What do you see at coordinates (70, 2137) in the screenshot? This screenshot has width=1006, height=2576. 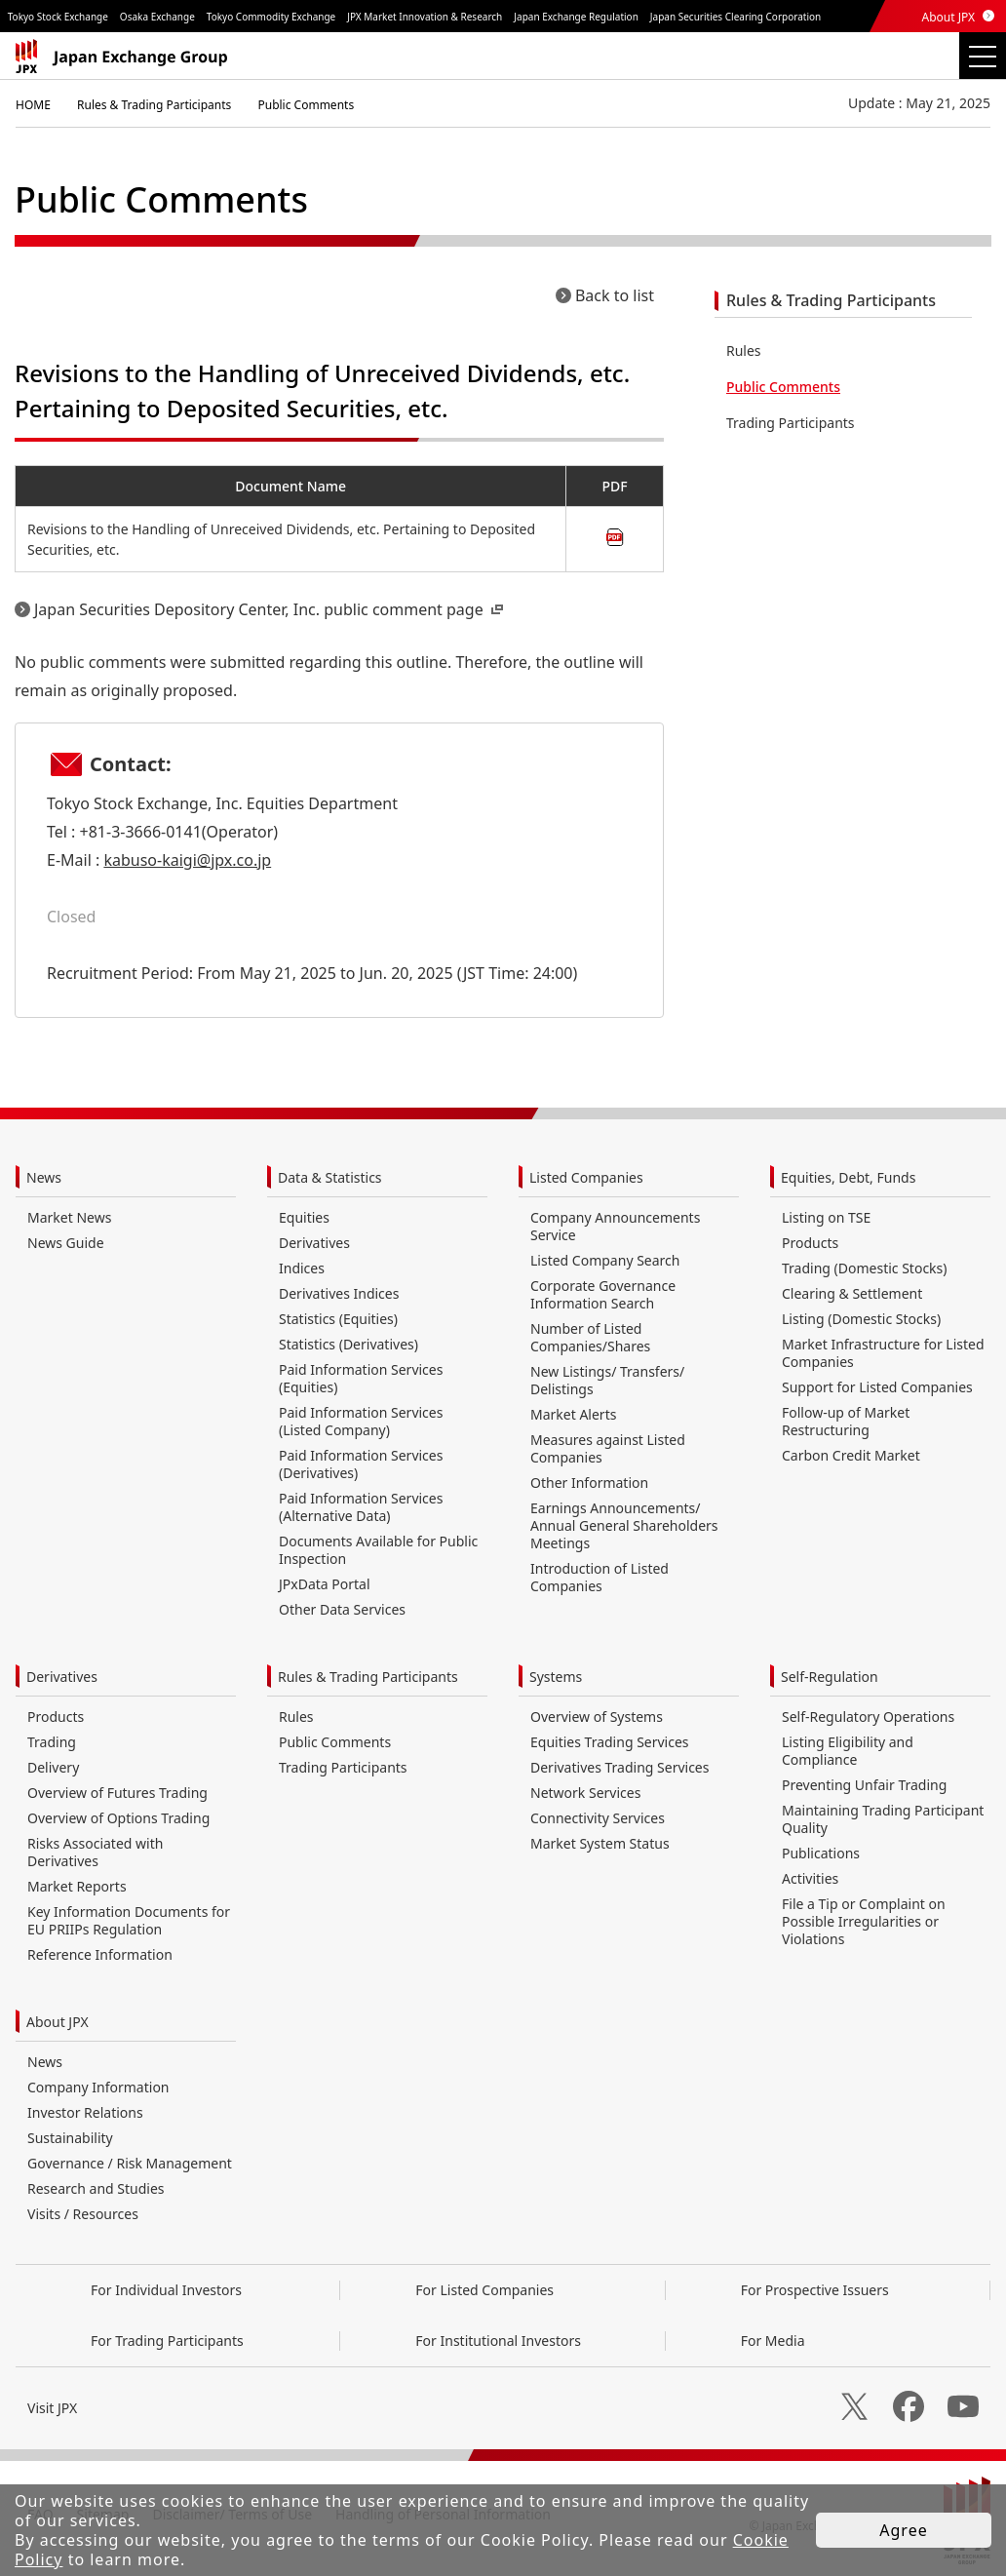 I see `Sustainability` at bounding box center [70, 2137].